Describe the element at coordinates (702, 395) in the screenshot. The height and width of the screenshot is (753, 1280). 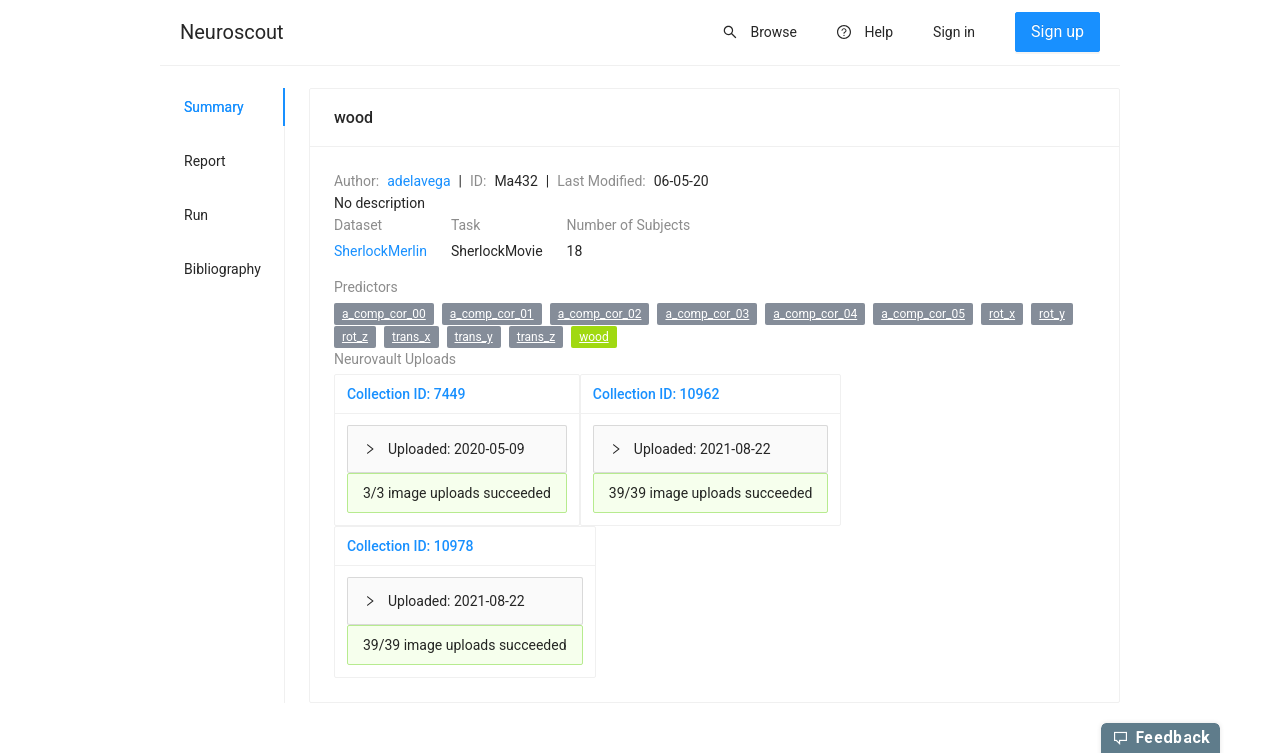
I see `[tabpanel]` at that location.